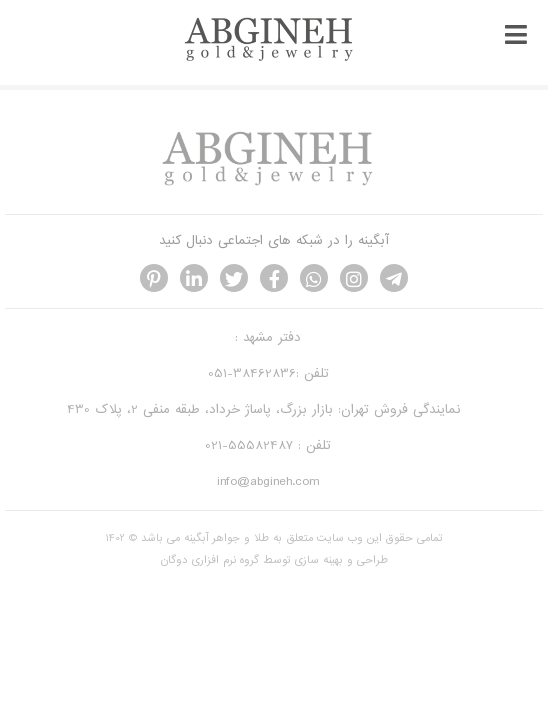 The image size is (548, 720). I want to click on طراحی و بهینه سازی توسط گروه نرم افزاری دوگان, so click(274, 560).